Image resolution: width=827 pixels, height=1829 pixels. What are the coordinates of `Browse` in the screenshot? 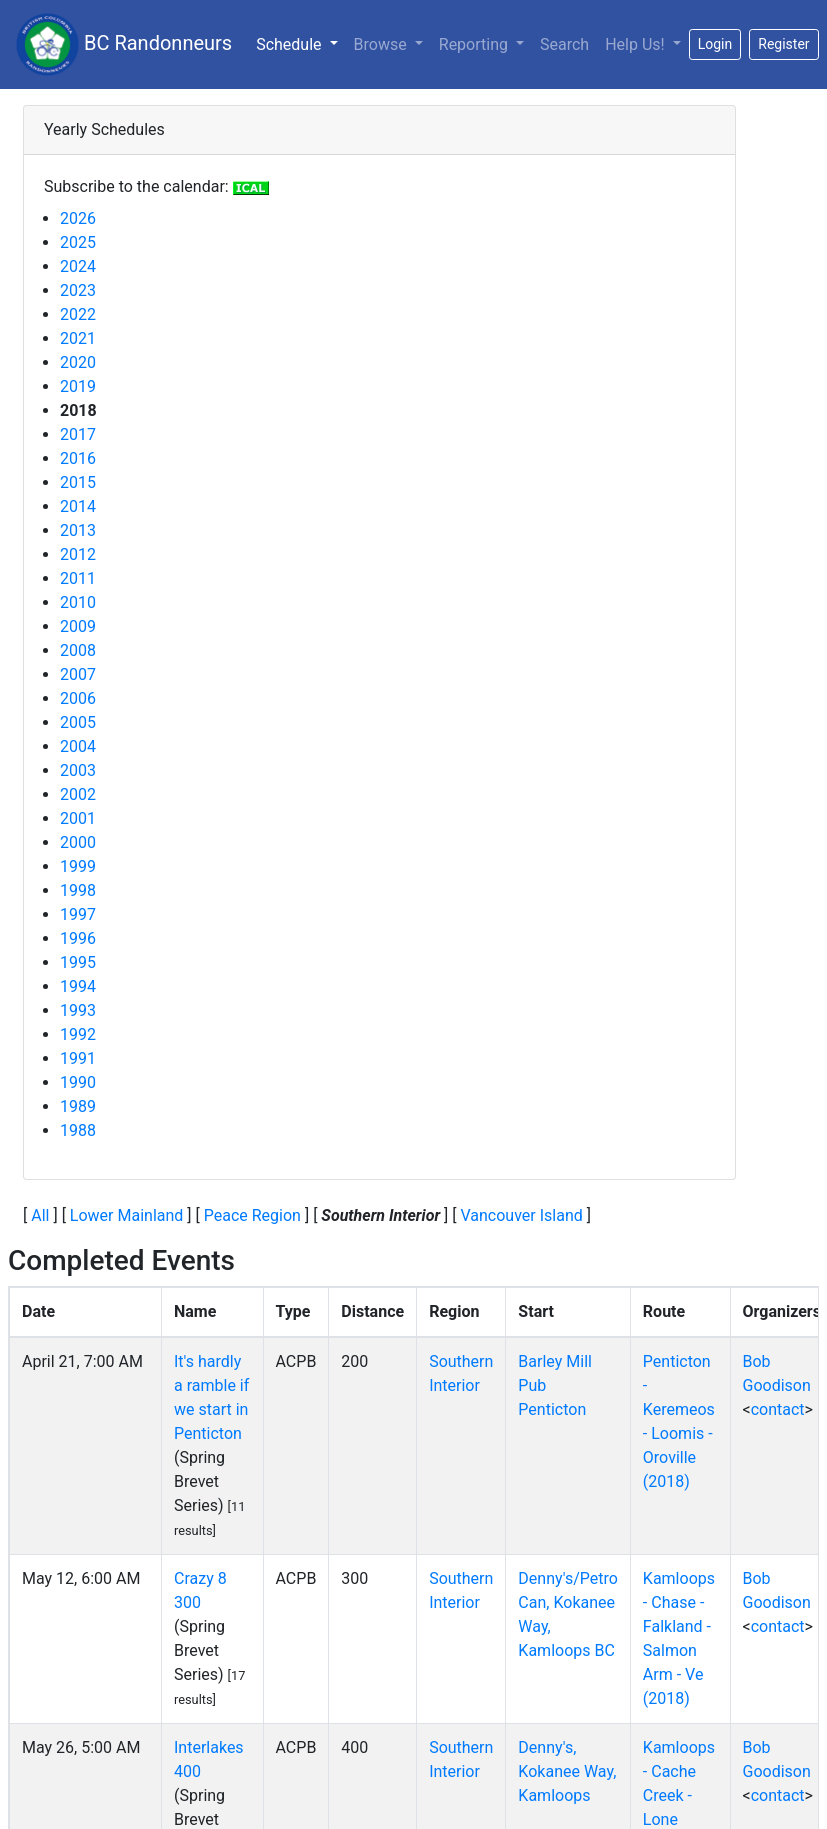 It's located at (382, 44).